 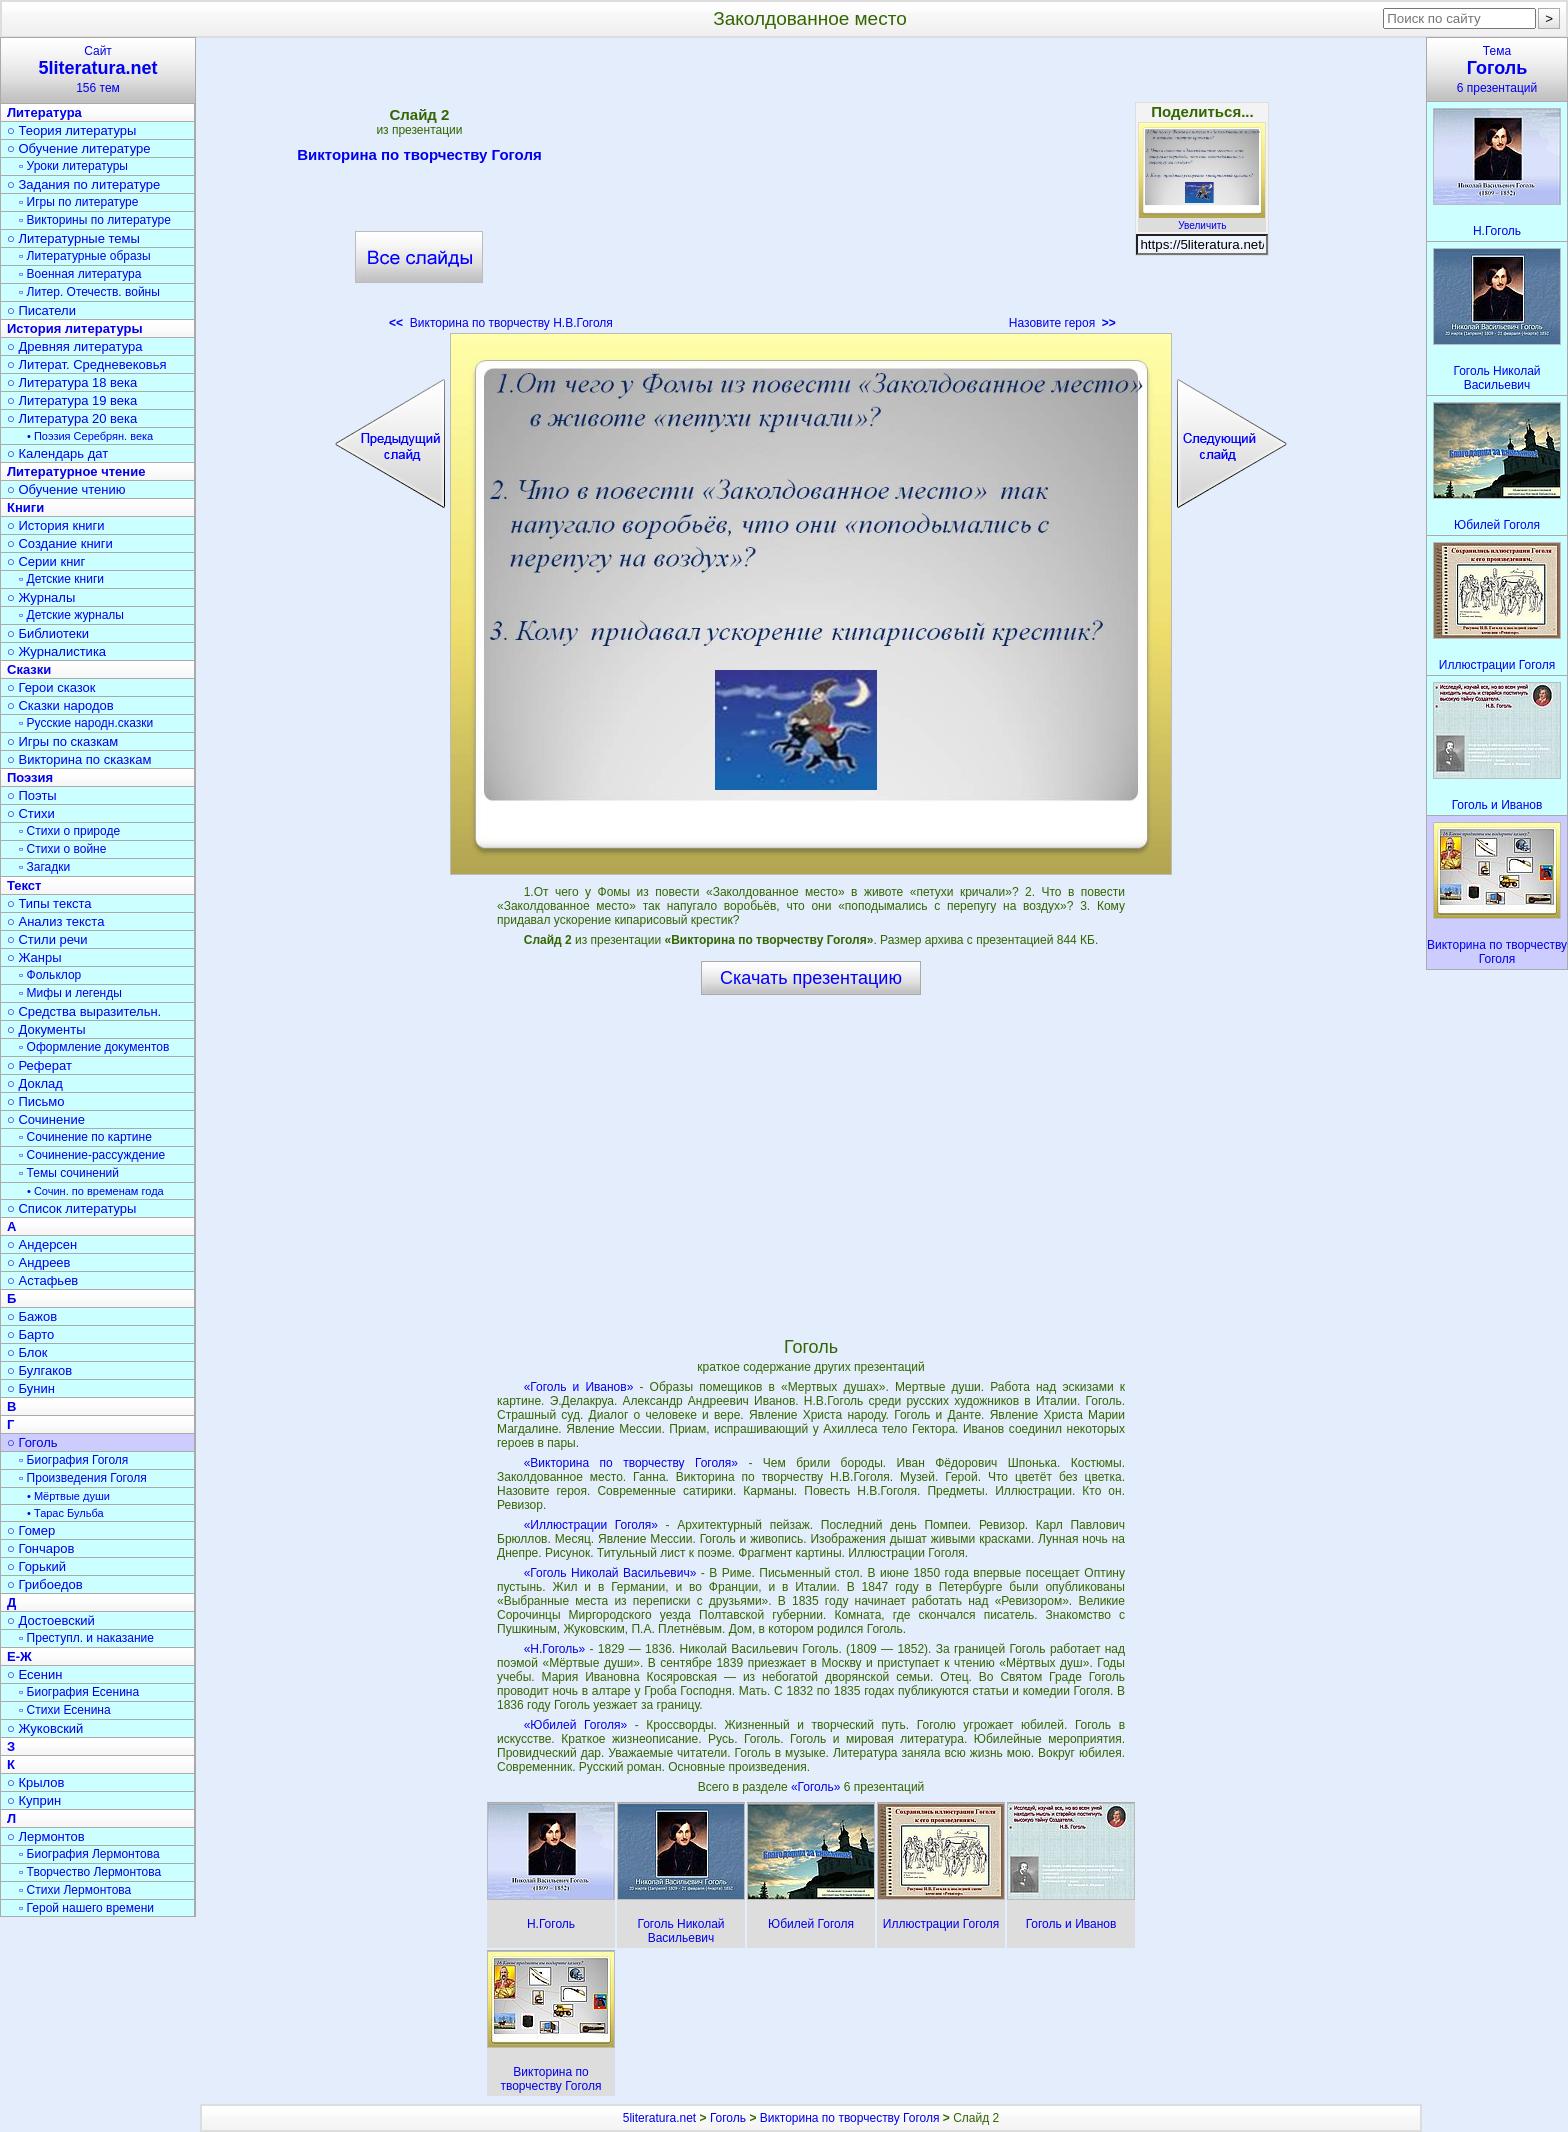 I want to click on ○ Журналистика, so click(x=56, y=651).